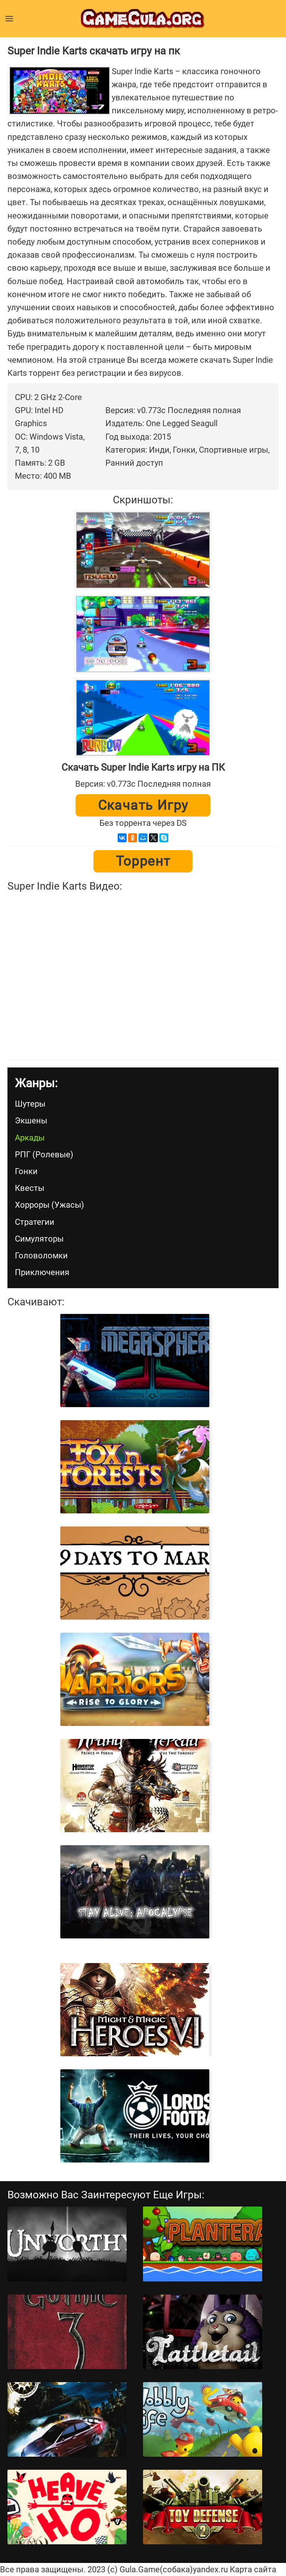  Describe the element at coordinates (31, 1120) in the screenshot. I see `Экшены` at that location.